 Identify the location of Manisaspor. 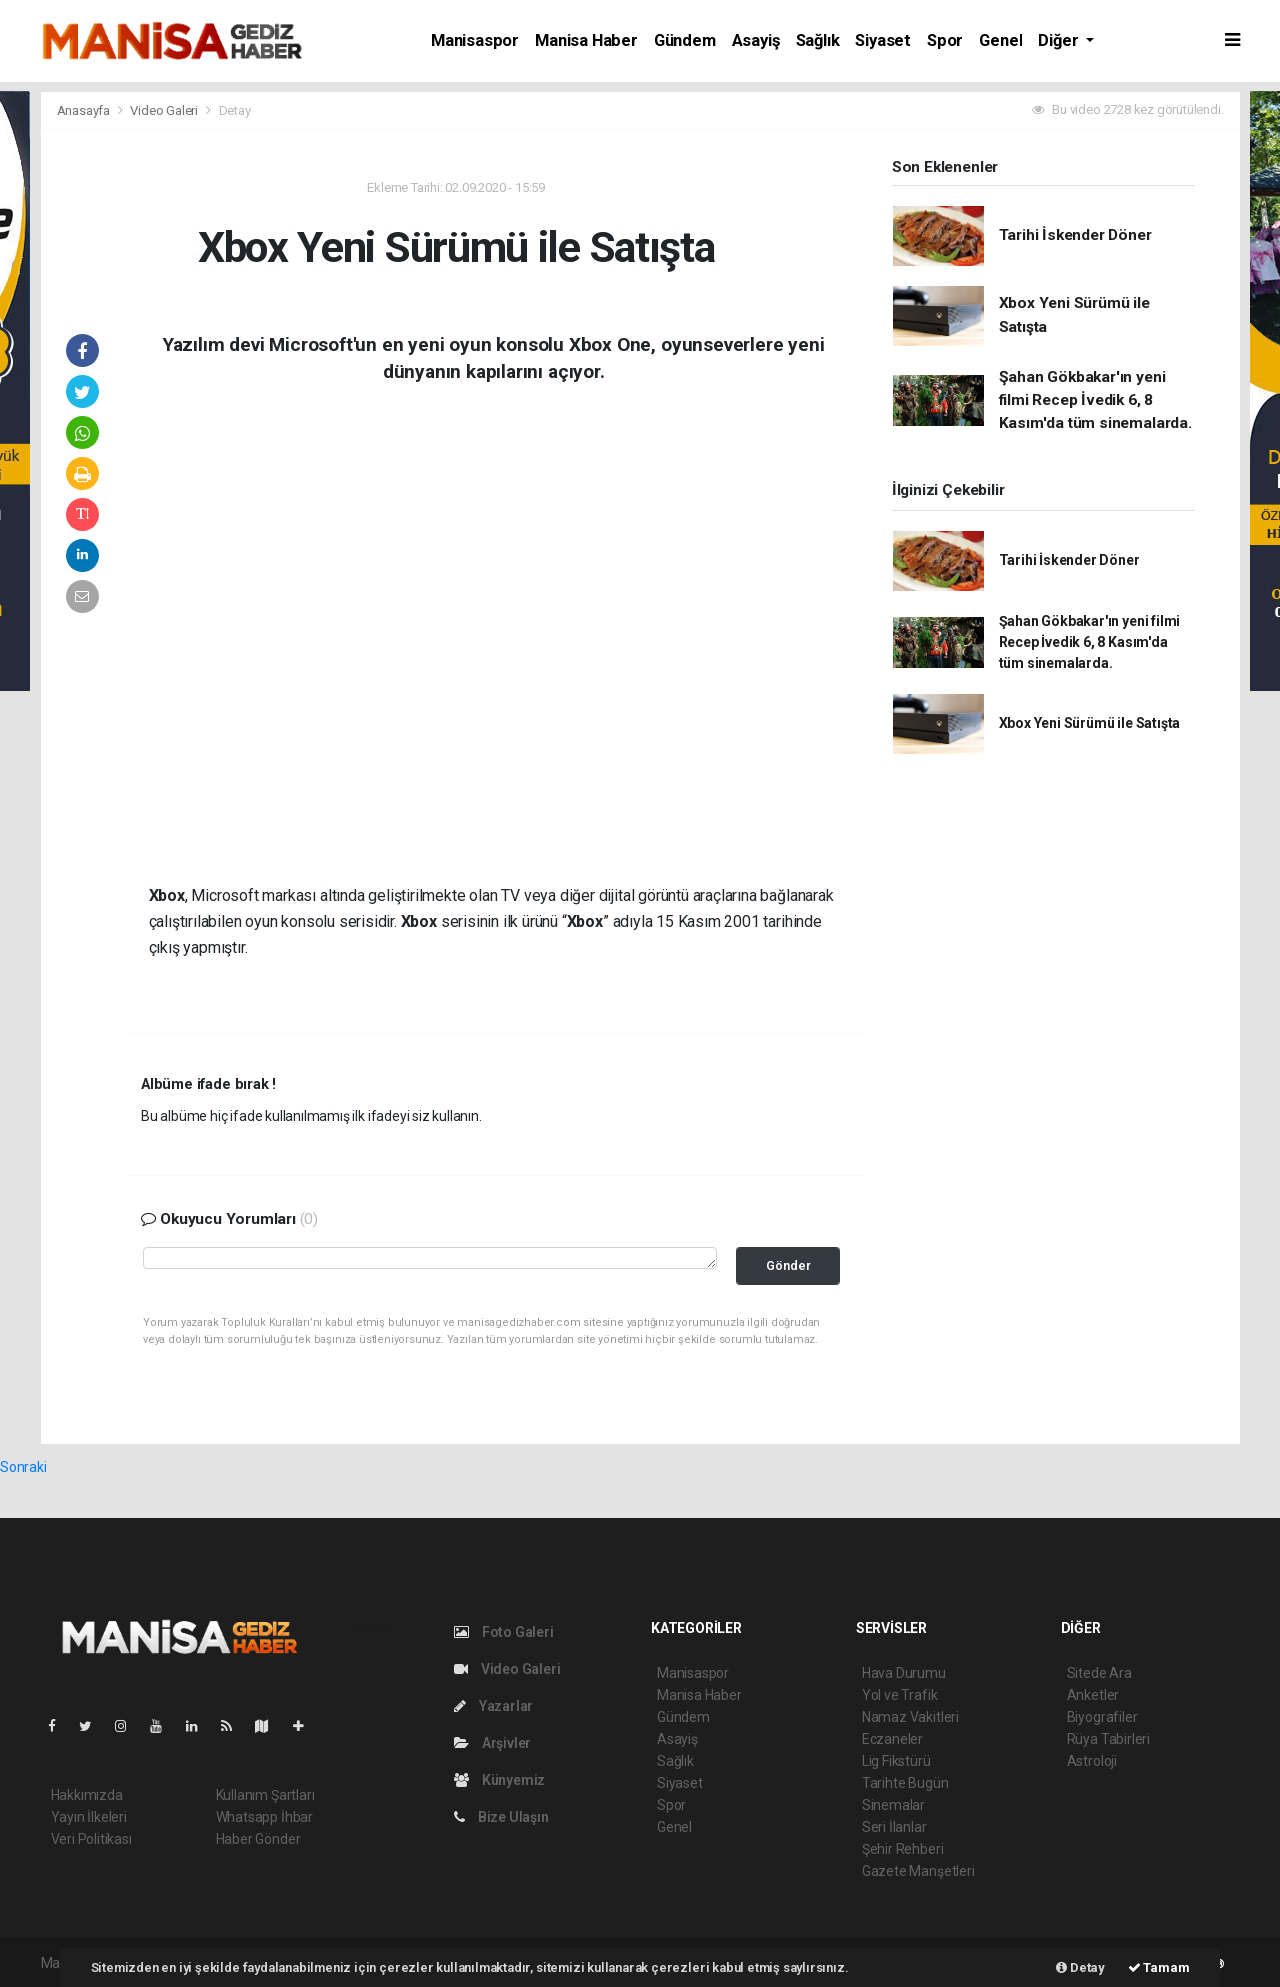
(475, 40).